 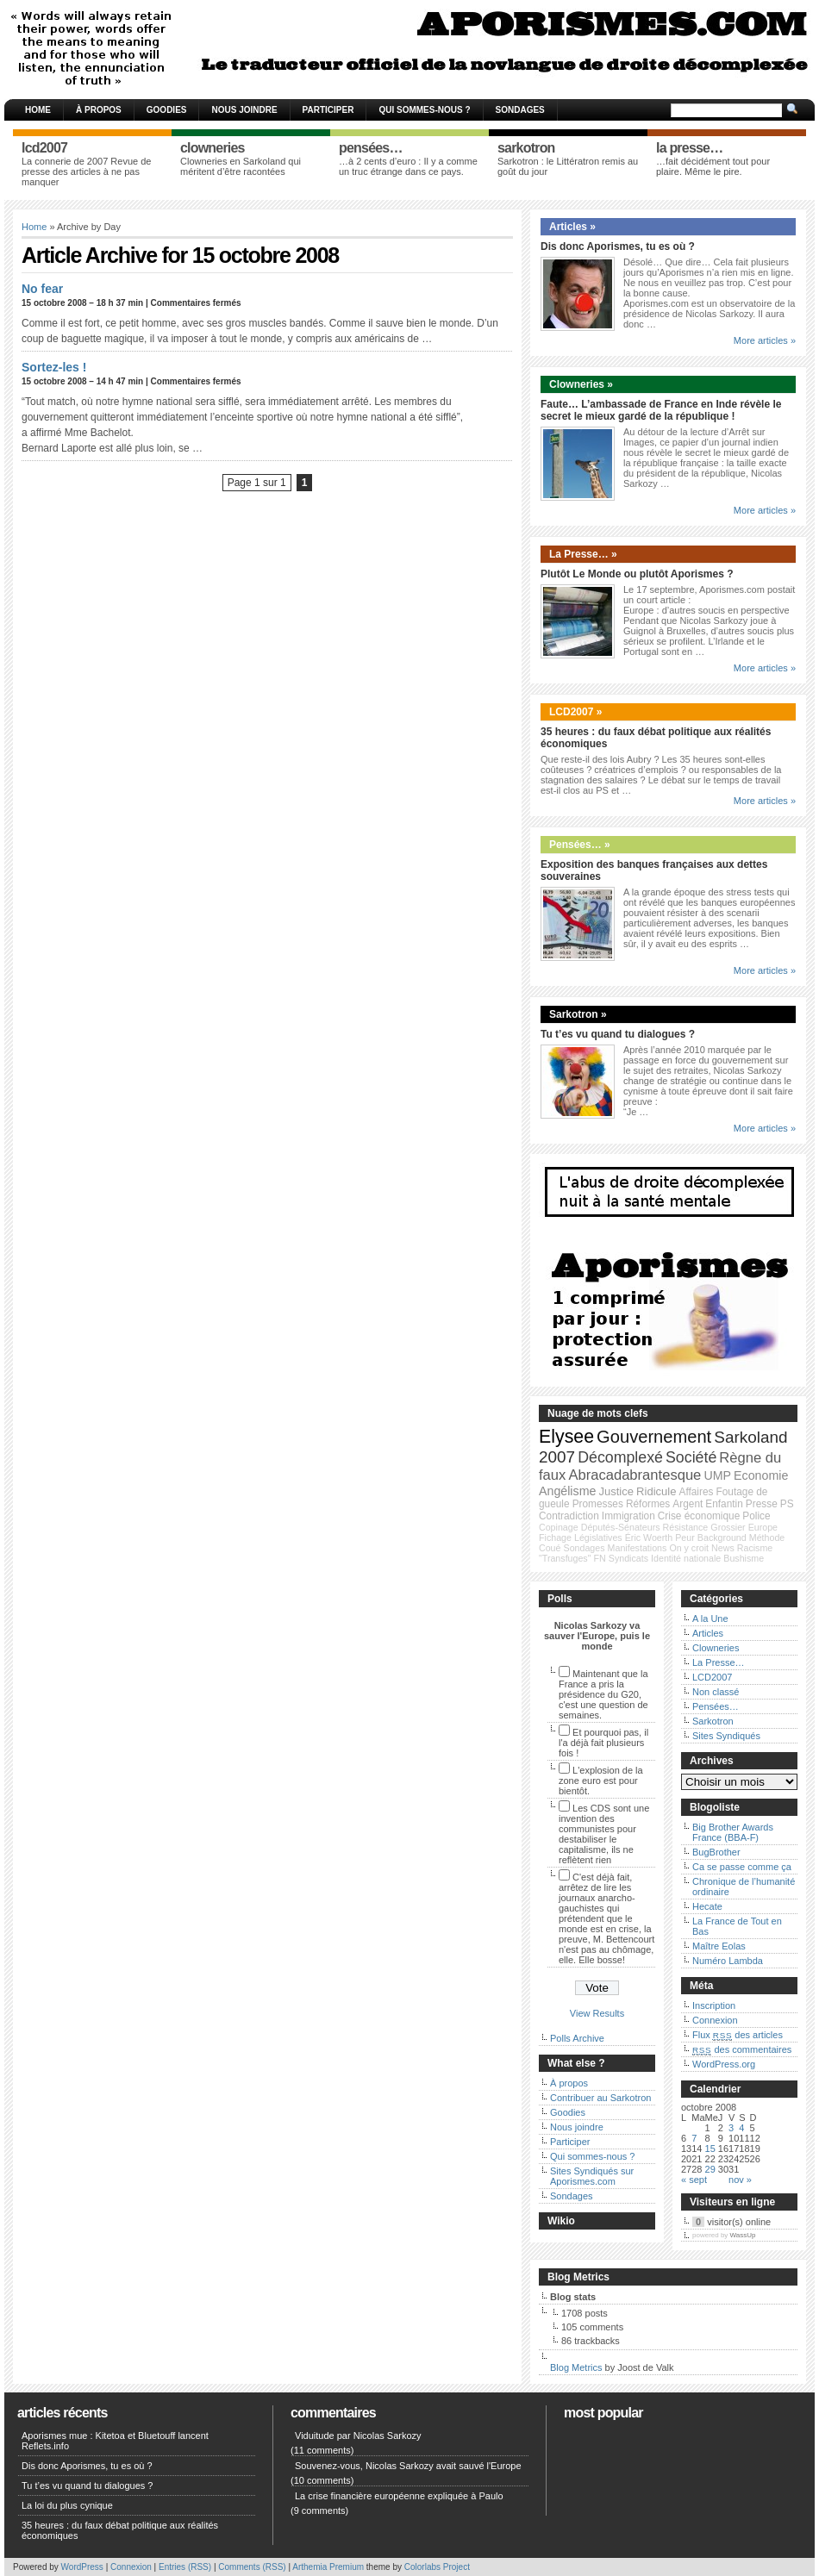 What do you see at coordinates (583, 554) in the screenshot?
I see `La Presse… »` at bounding box center [583, 554].